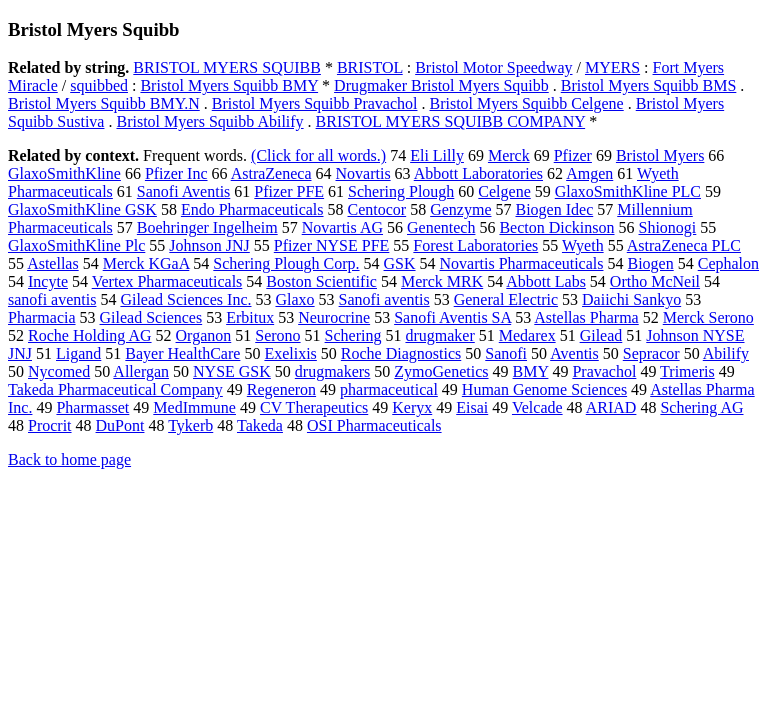  I want to click on Gilead Sciences, so click(151, 317).